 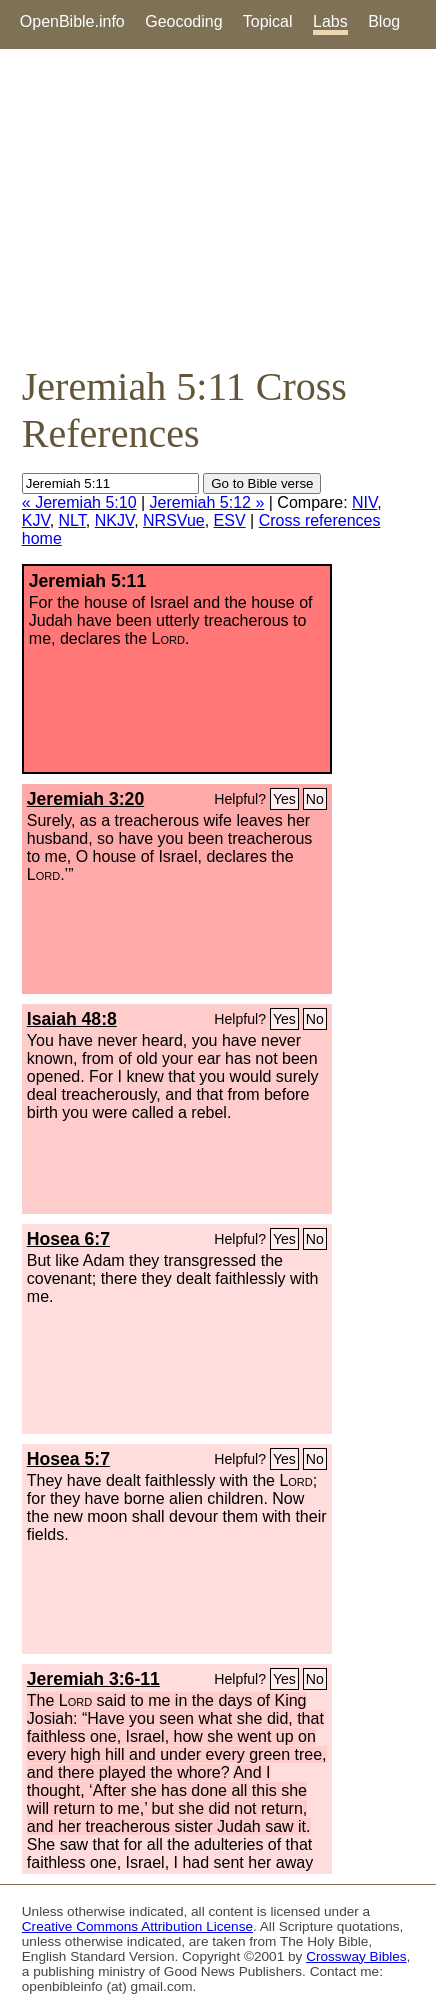 What do you see at coordinates (174, 520) in the screenshot?
I see `NRSVue` at bounding box center [174, 520].